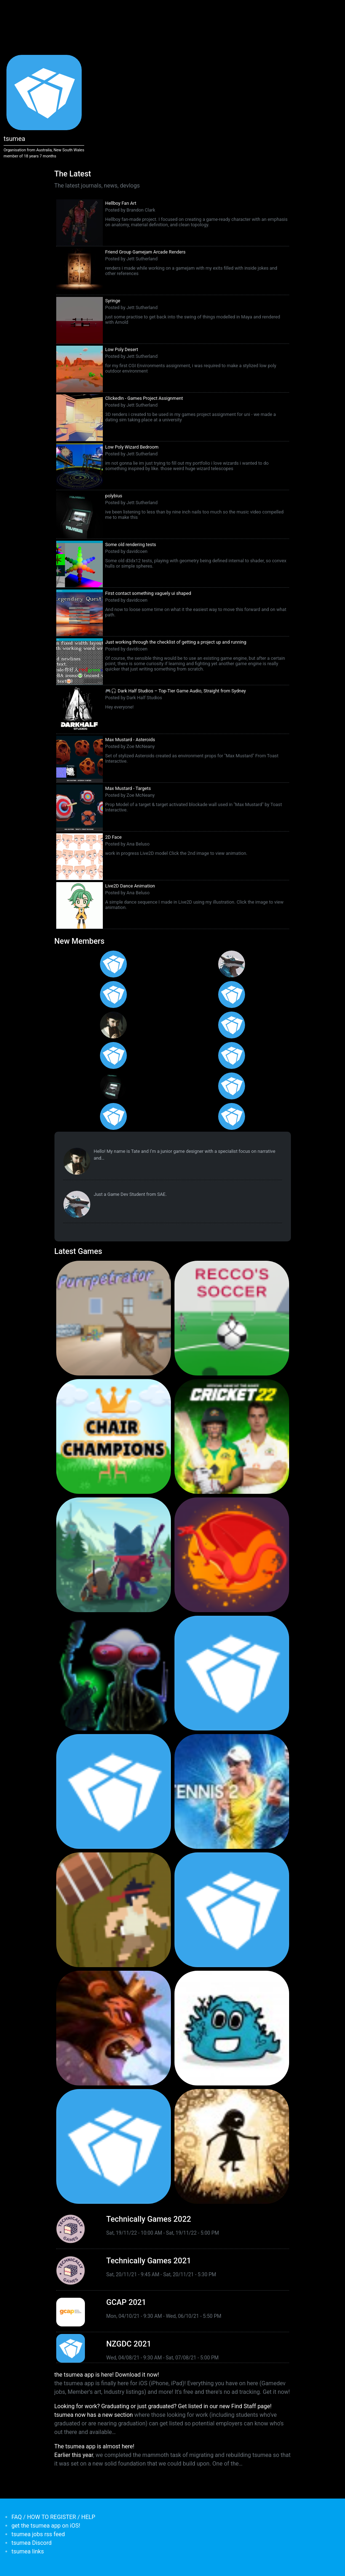 The width and height of the screenshot is (345, 2576). What do you see at coordinates (113, 2028) in the screenshot?
I see `[<b>Armello</b></br>by LeagueofGeeks</br><em>3 Oct 2019</em>]` at bounding box center [113, 2028].